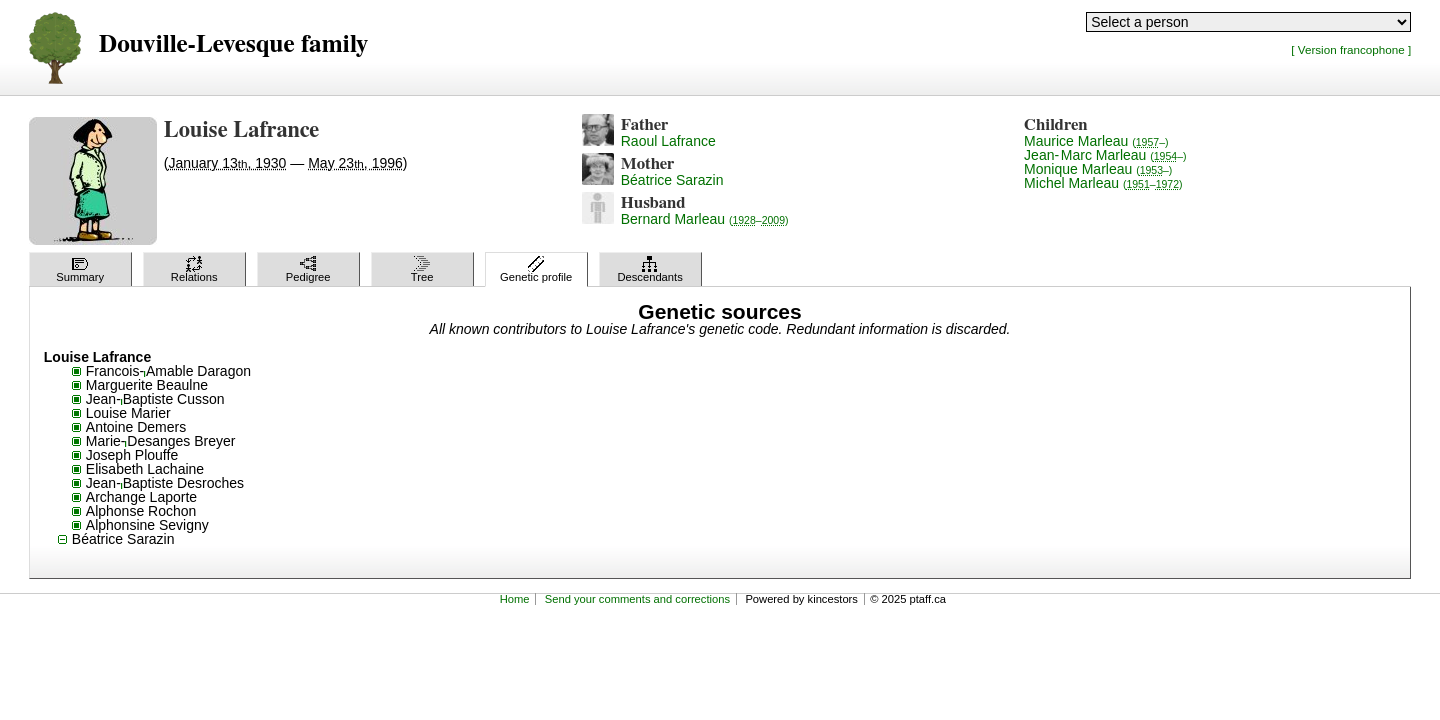 This screenshot has width=1440, height=720. I want to click on Bernard Marleau, so click(705, 219).